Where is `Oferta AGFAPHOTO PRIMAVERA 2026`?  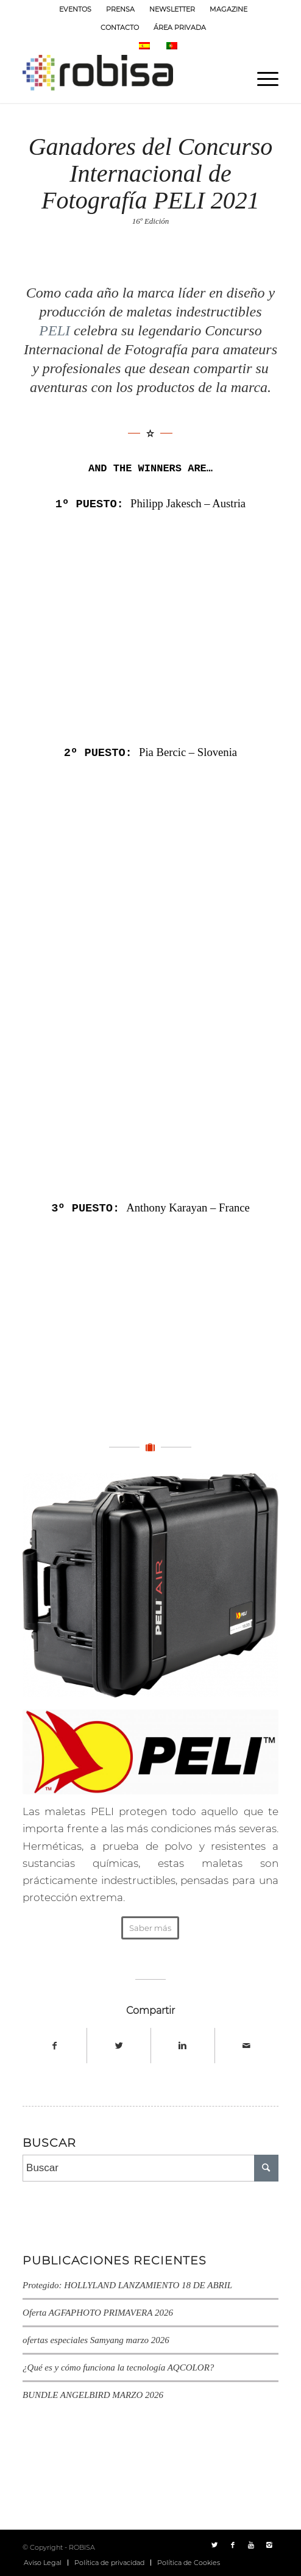 Oferta AGFAPHOTO PRIMAVERA 2026 is located at coordinates (98, 2311).